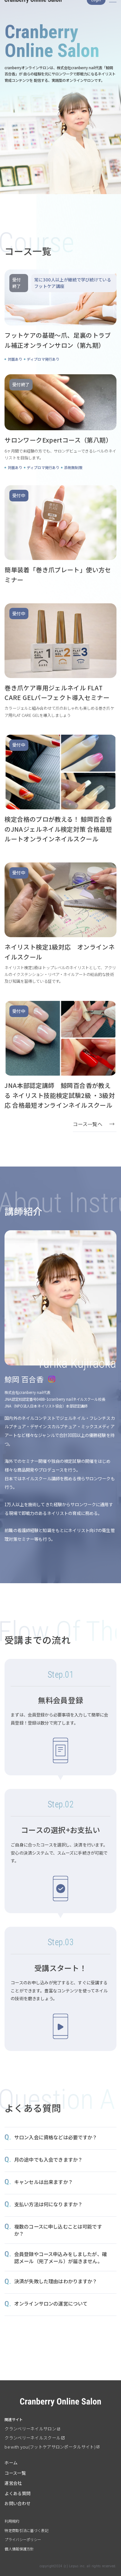 This screenshot has width=121, height=2576. What do you see at coordinates (50, 2447) in the screenshot?
I see `be with you(フットケアサロンポータルサイト)` at bounding box center [50, 2447].